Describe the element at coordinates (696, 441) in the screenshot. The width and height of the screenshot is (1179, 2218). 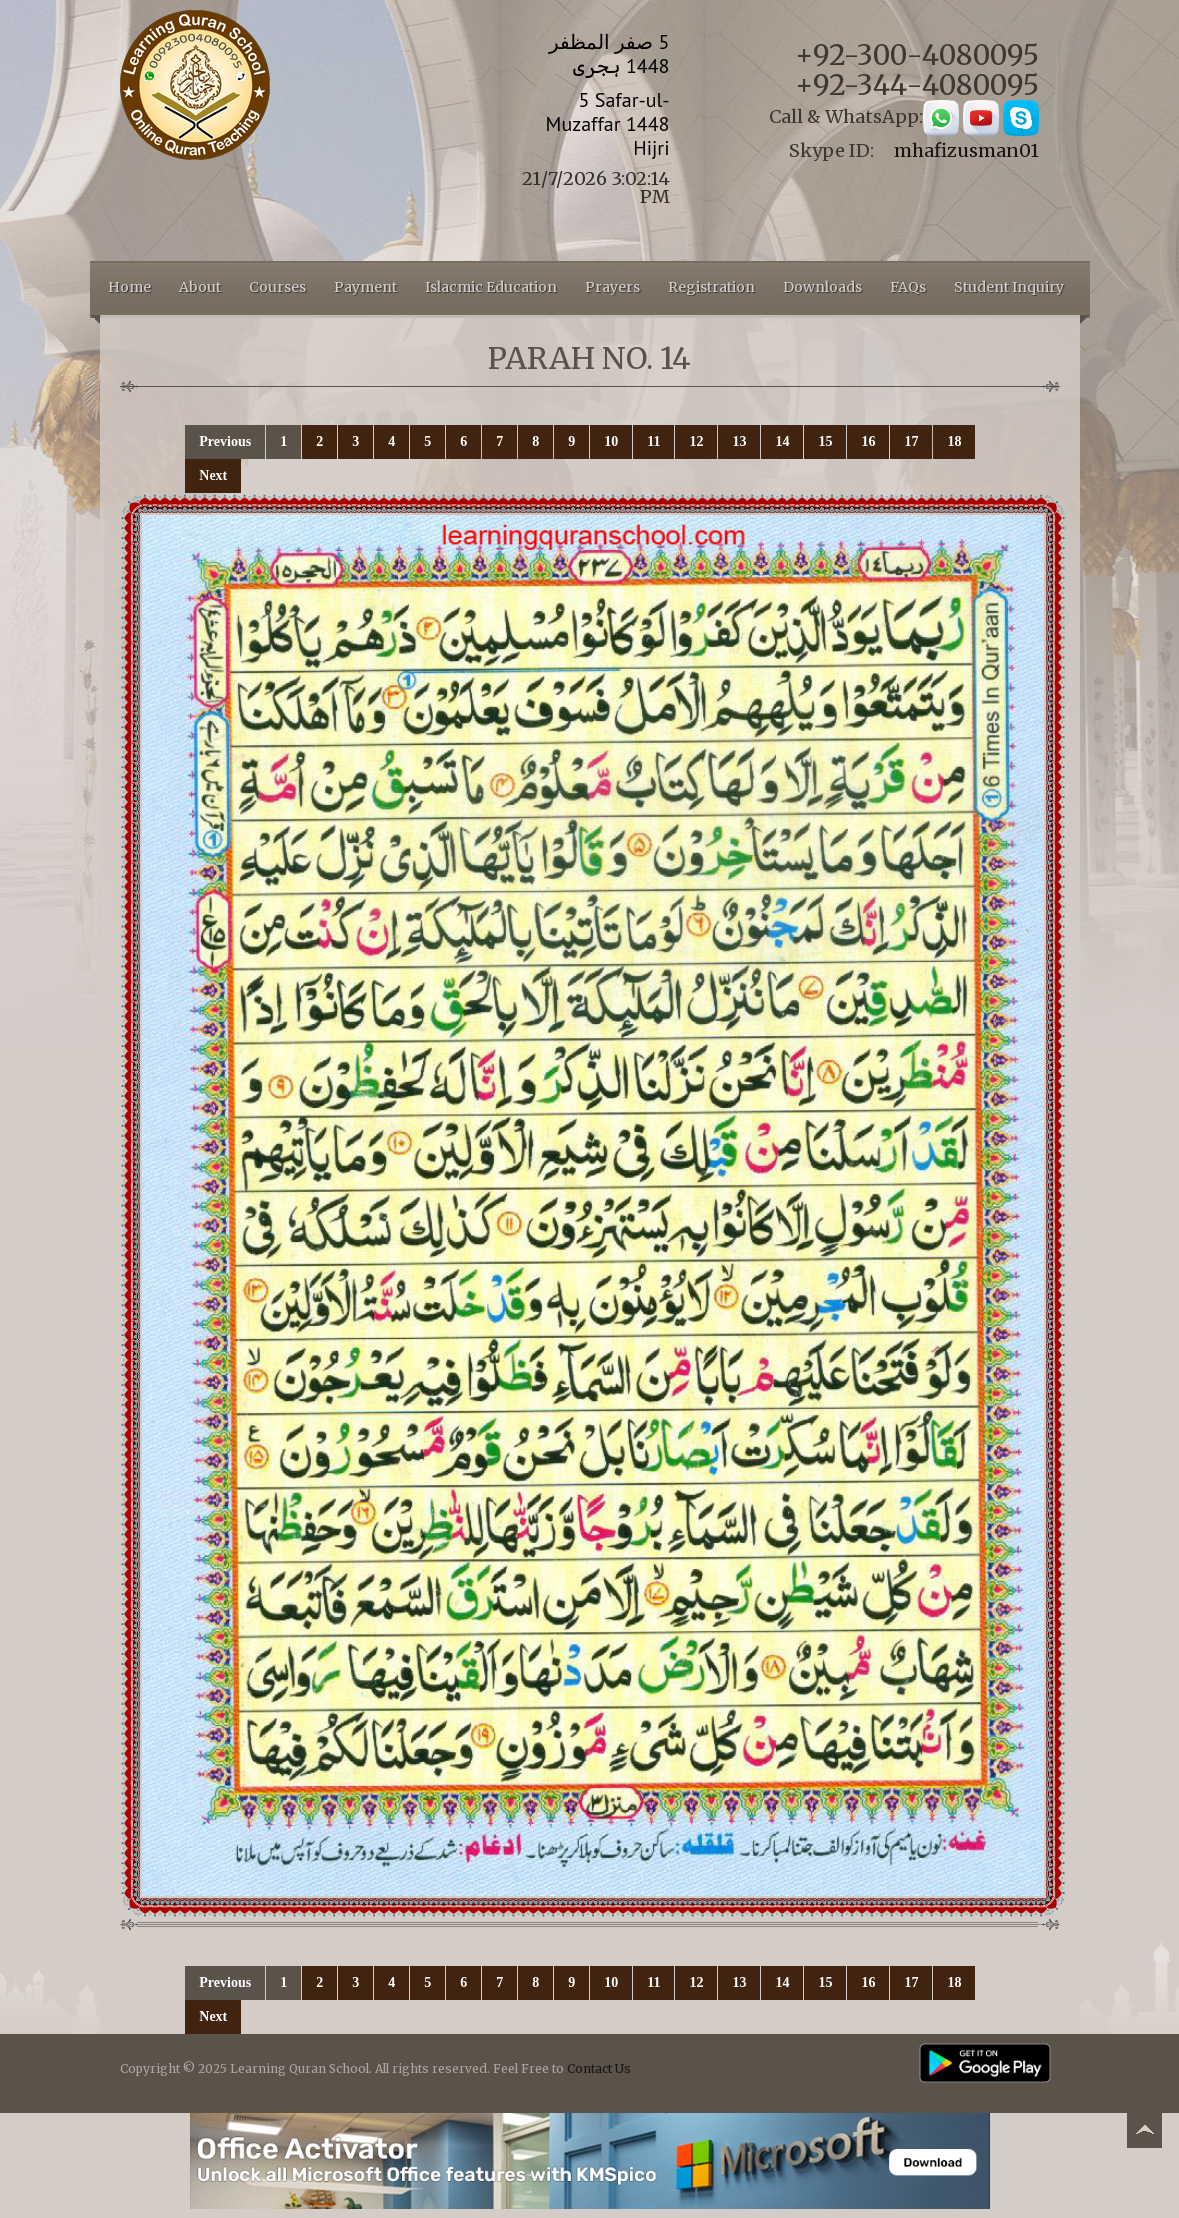
I see `12` at that location.